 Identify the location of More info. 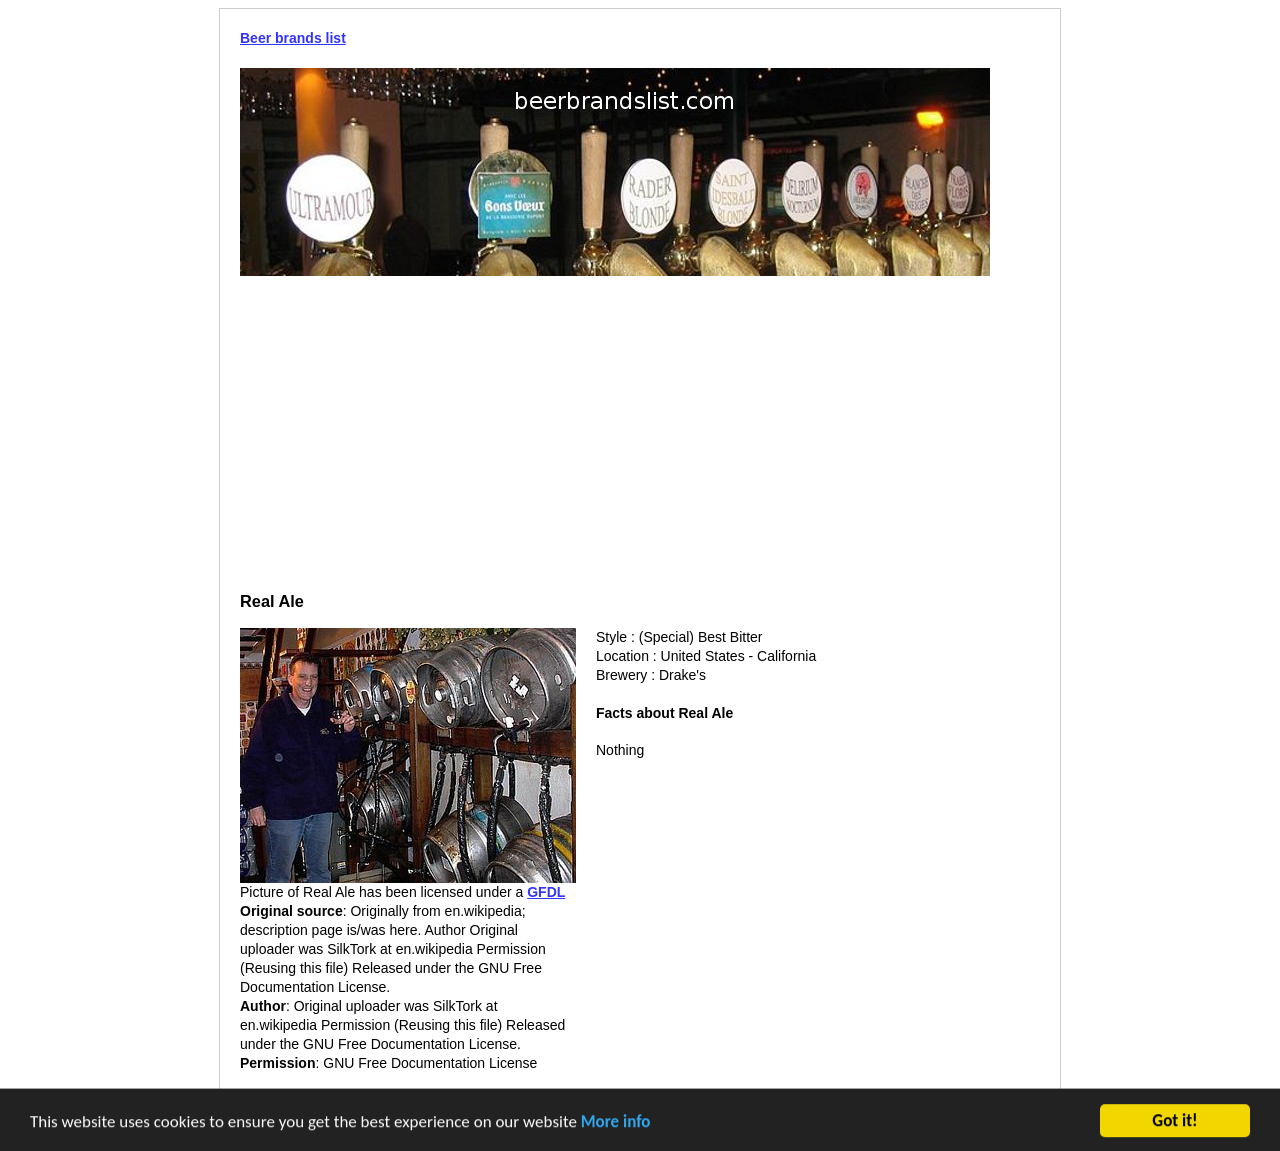
(616, 1123).